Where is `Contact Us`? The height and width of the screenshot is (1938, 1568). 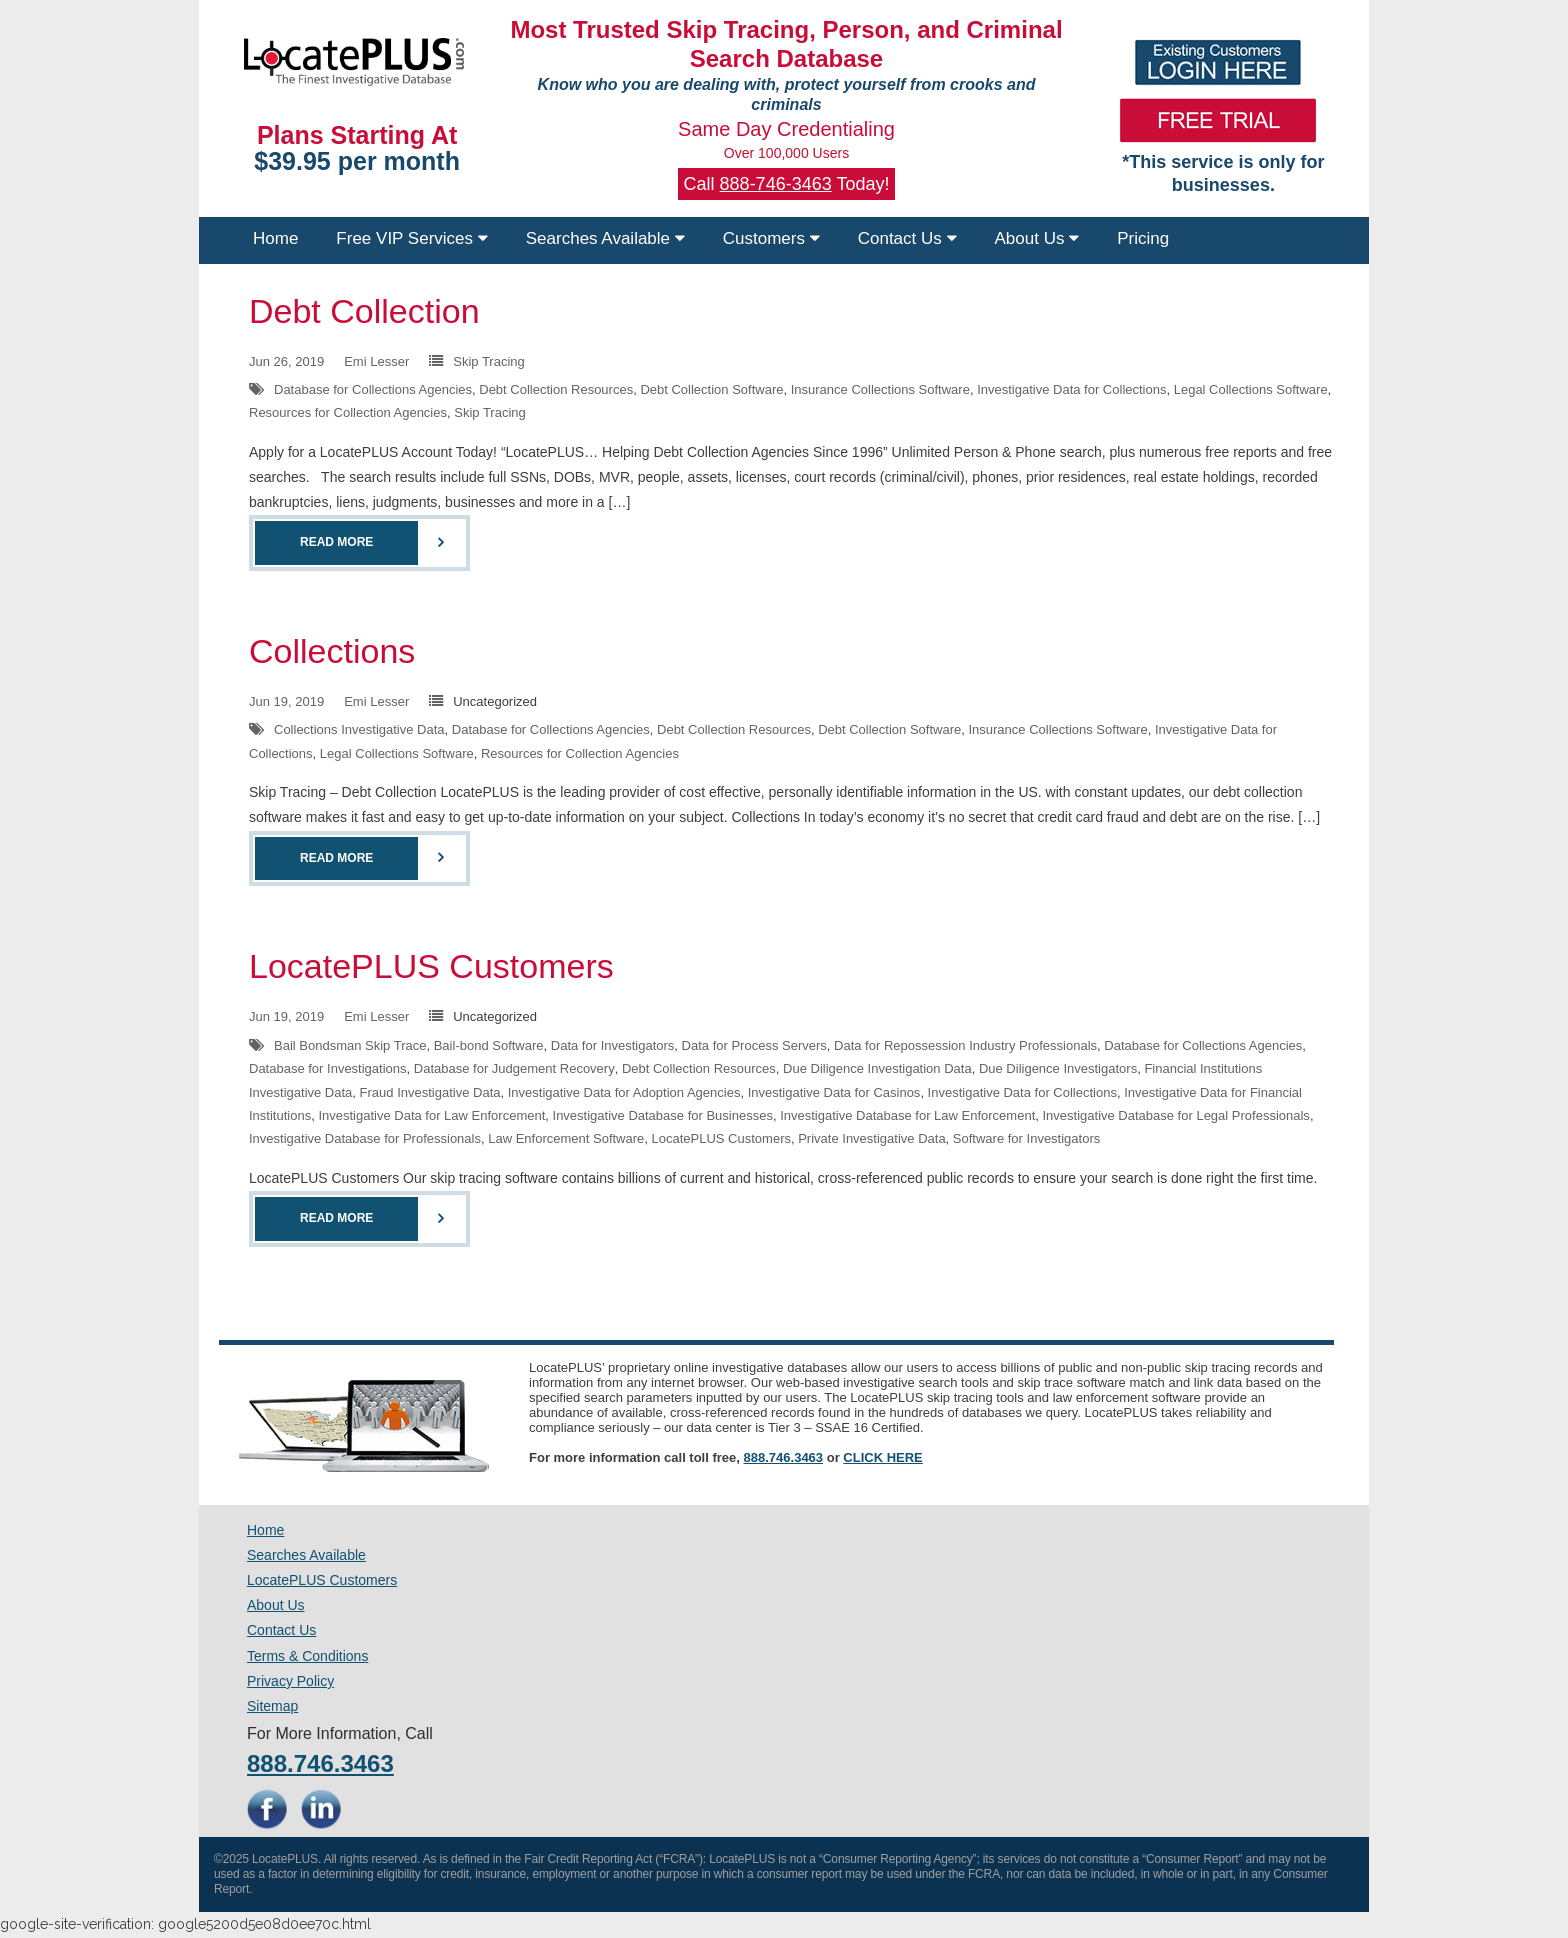 Contact Us is located at coordinates (907, 238).